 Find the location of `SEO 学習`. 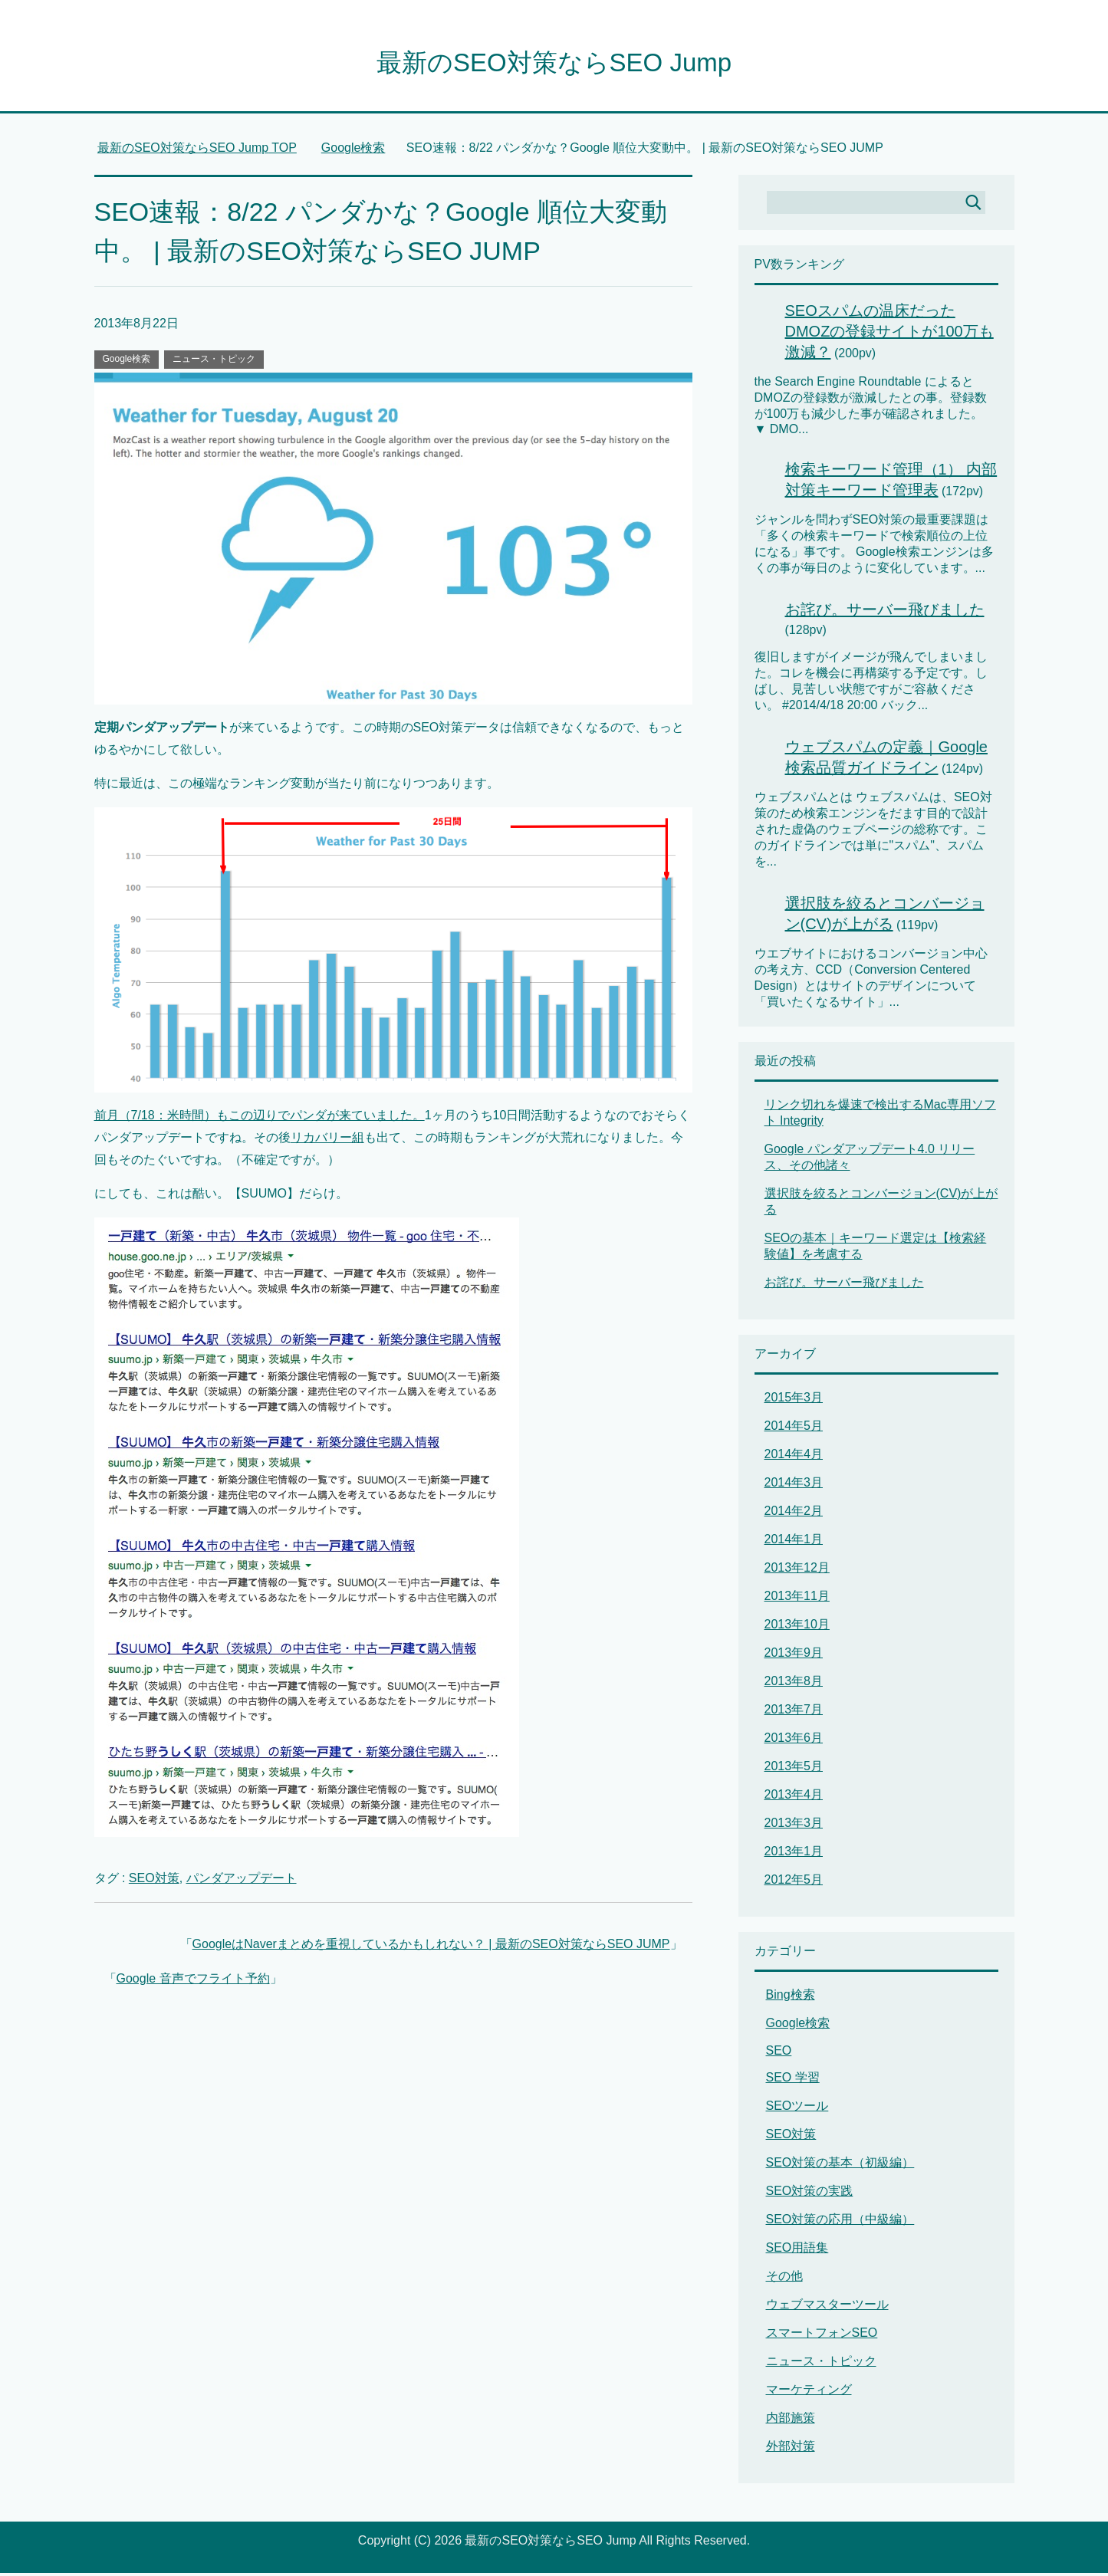

SEO 学習 is located at coordinates (793, 2080).